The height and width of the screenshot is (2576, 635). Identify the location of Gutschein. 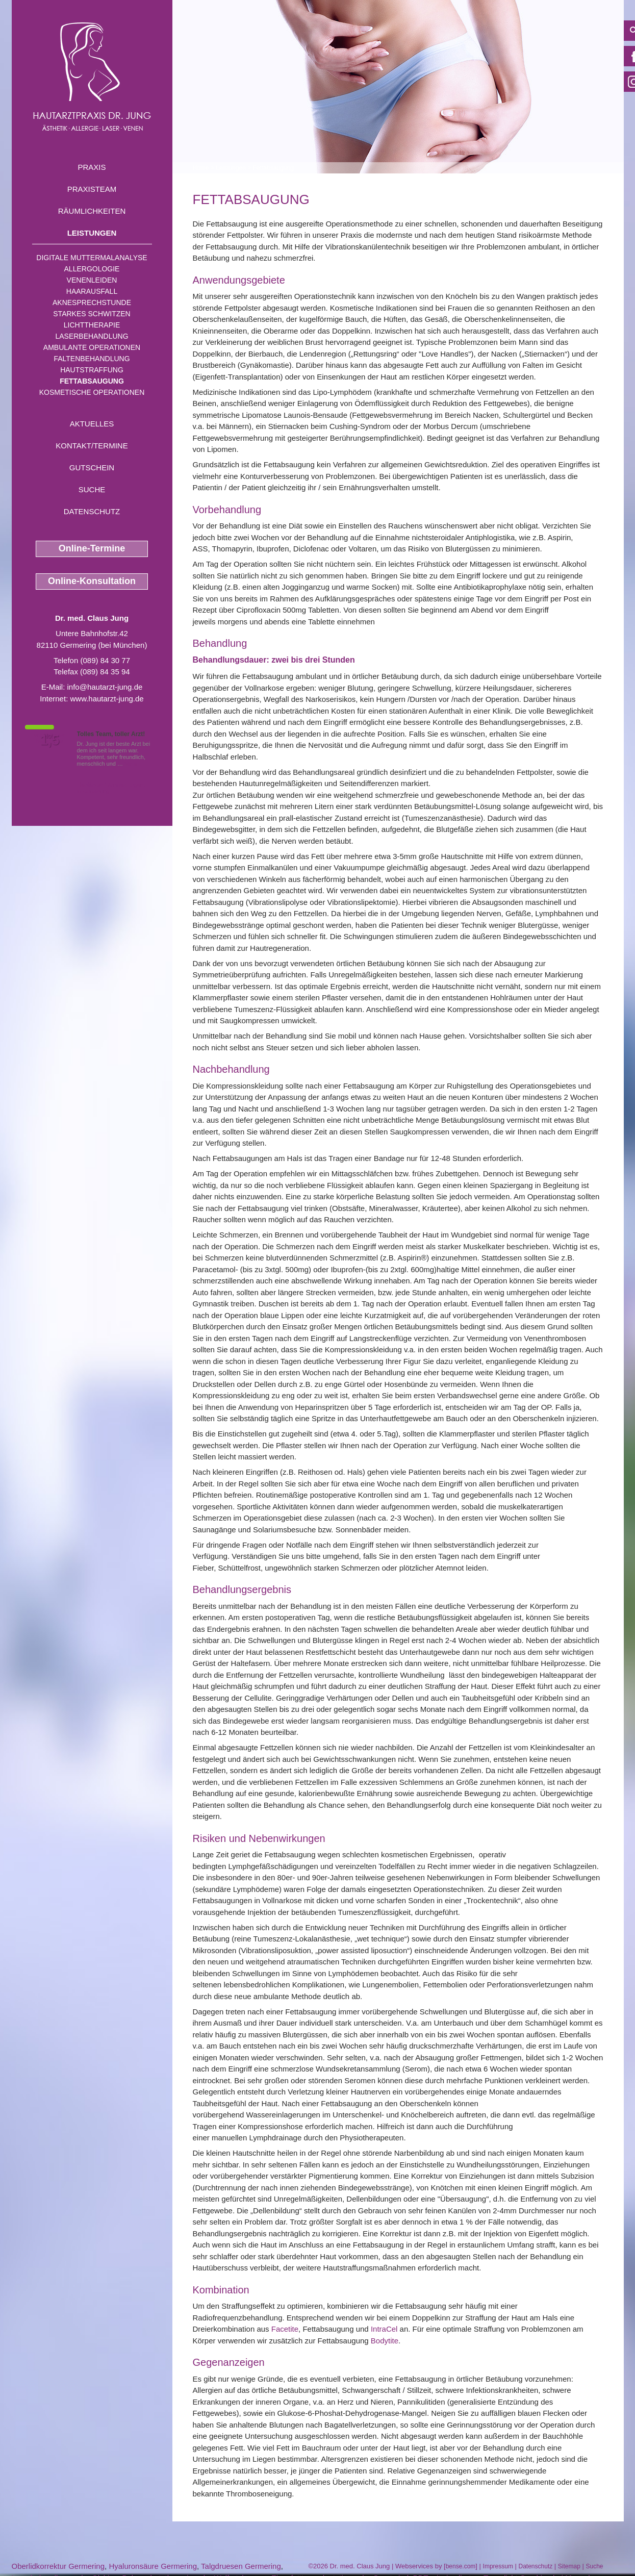
(91, 467).